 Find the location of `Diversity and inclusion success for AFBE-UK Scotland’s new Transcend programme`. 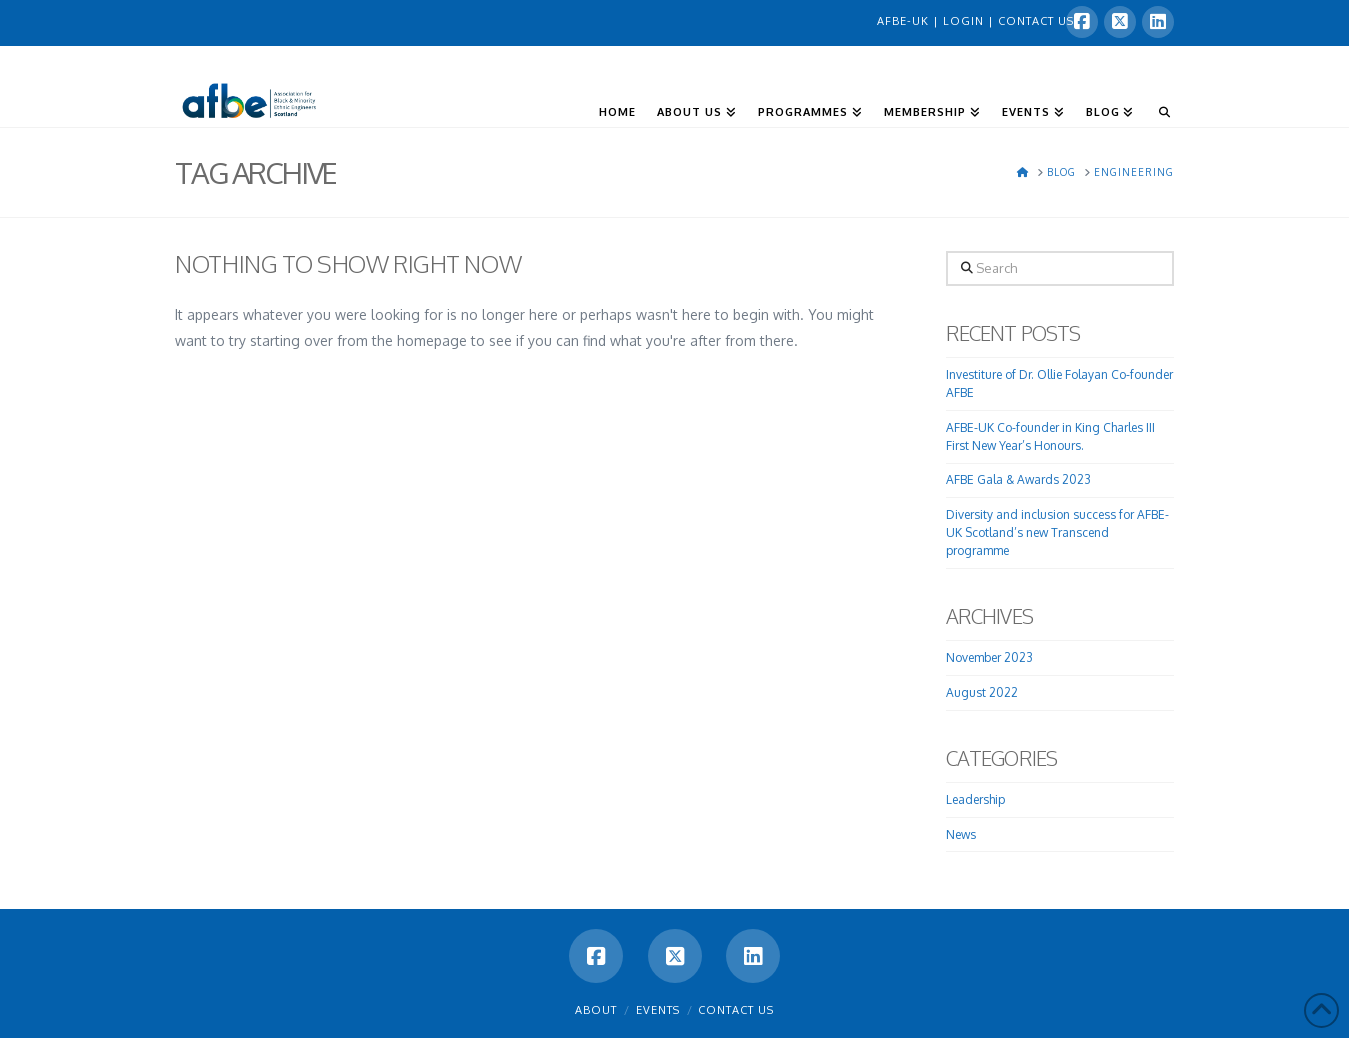

Diversity and inclusion success for AFBE-UK Scotland’s new Transcend programme is located at coordinates (1057, 532).